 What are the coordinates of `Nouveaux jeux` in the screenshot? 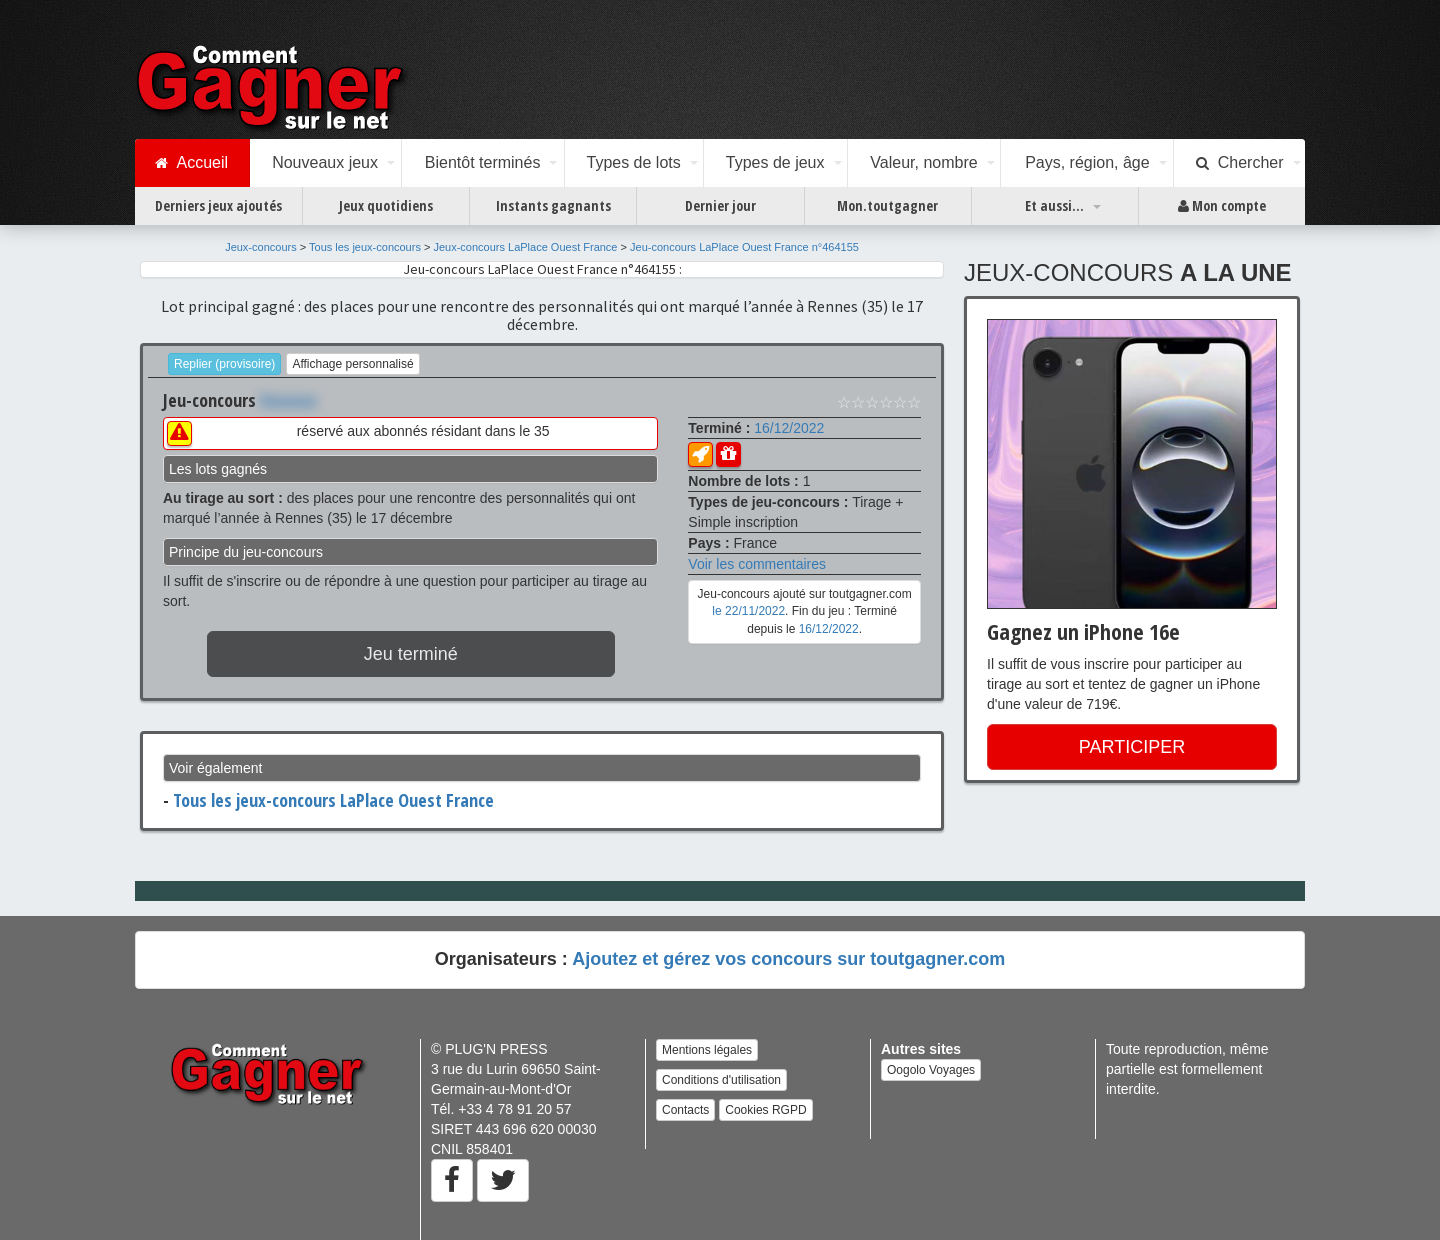 It's located at (325, 162).